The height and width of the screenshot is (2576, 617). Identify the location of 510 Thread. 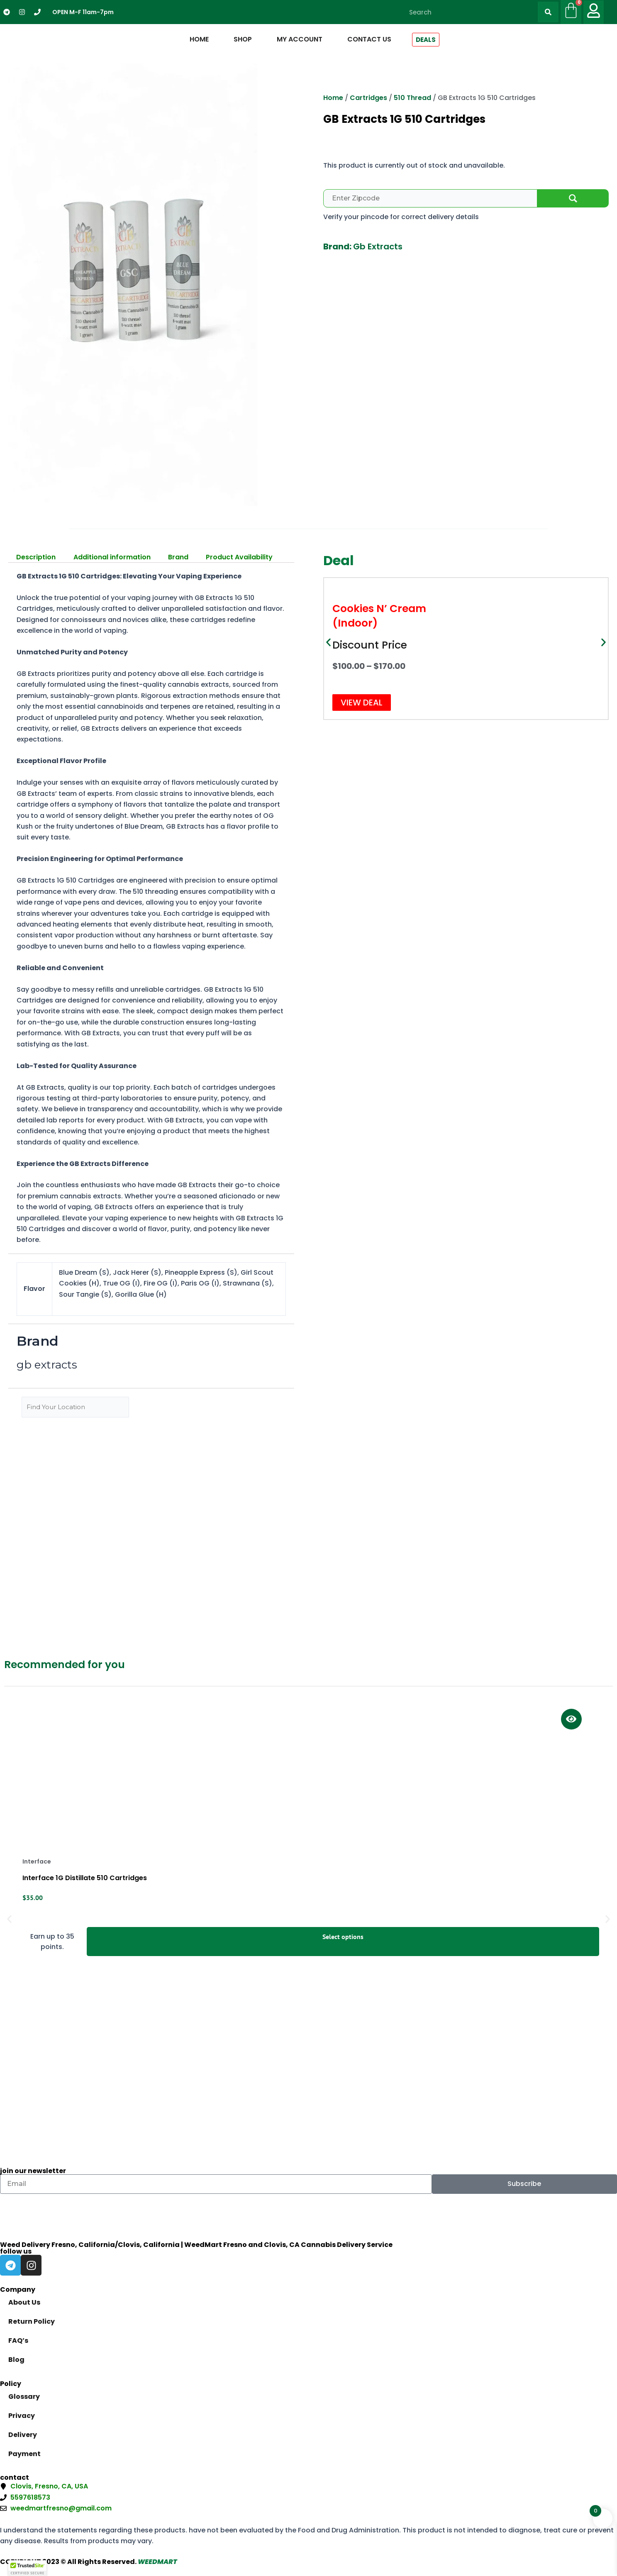
(412, 97).